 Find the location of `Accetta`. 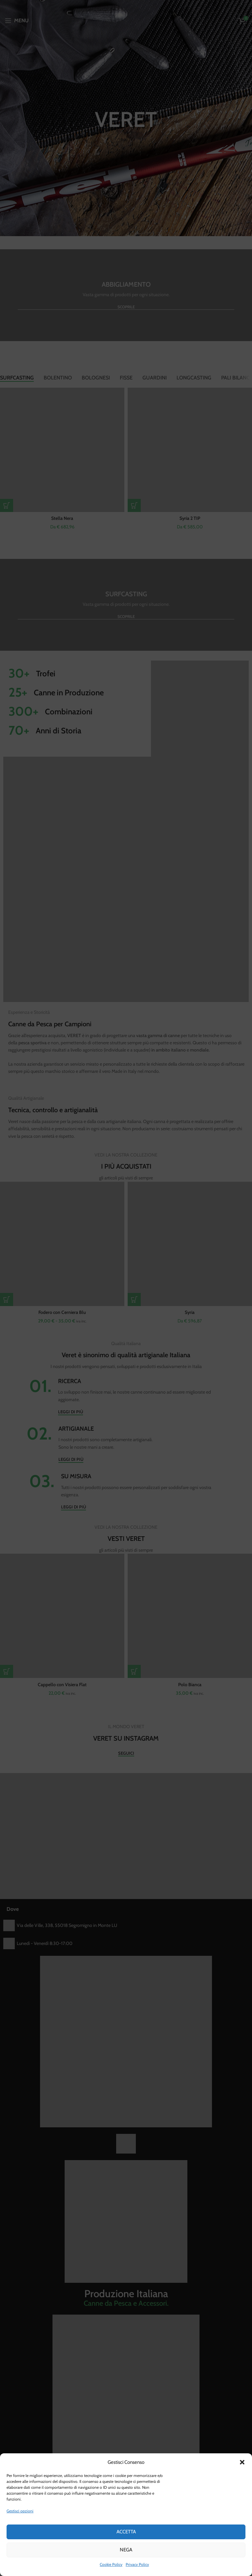

Accetta is located at coordinates (126, 2532).